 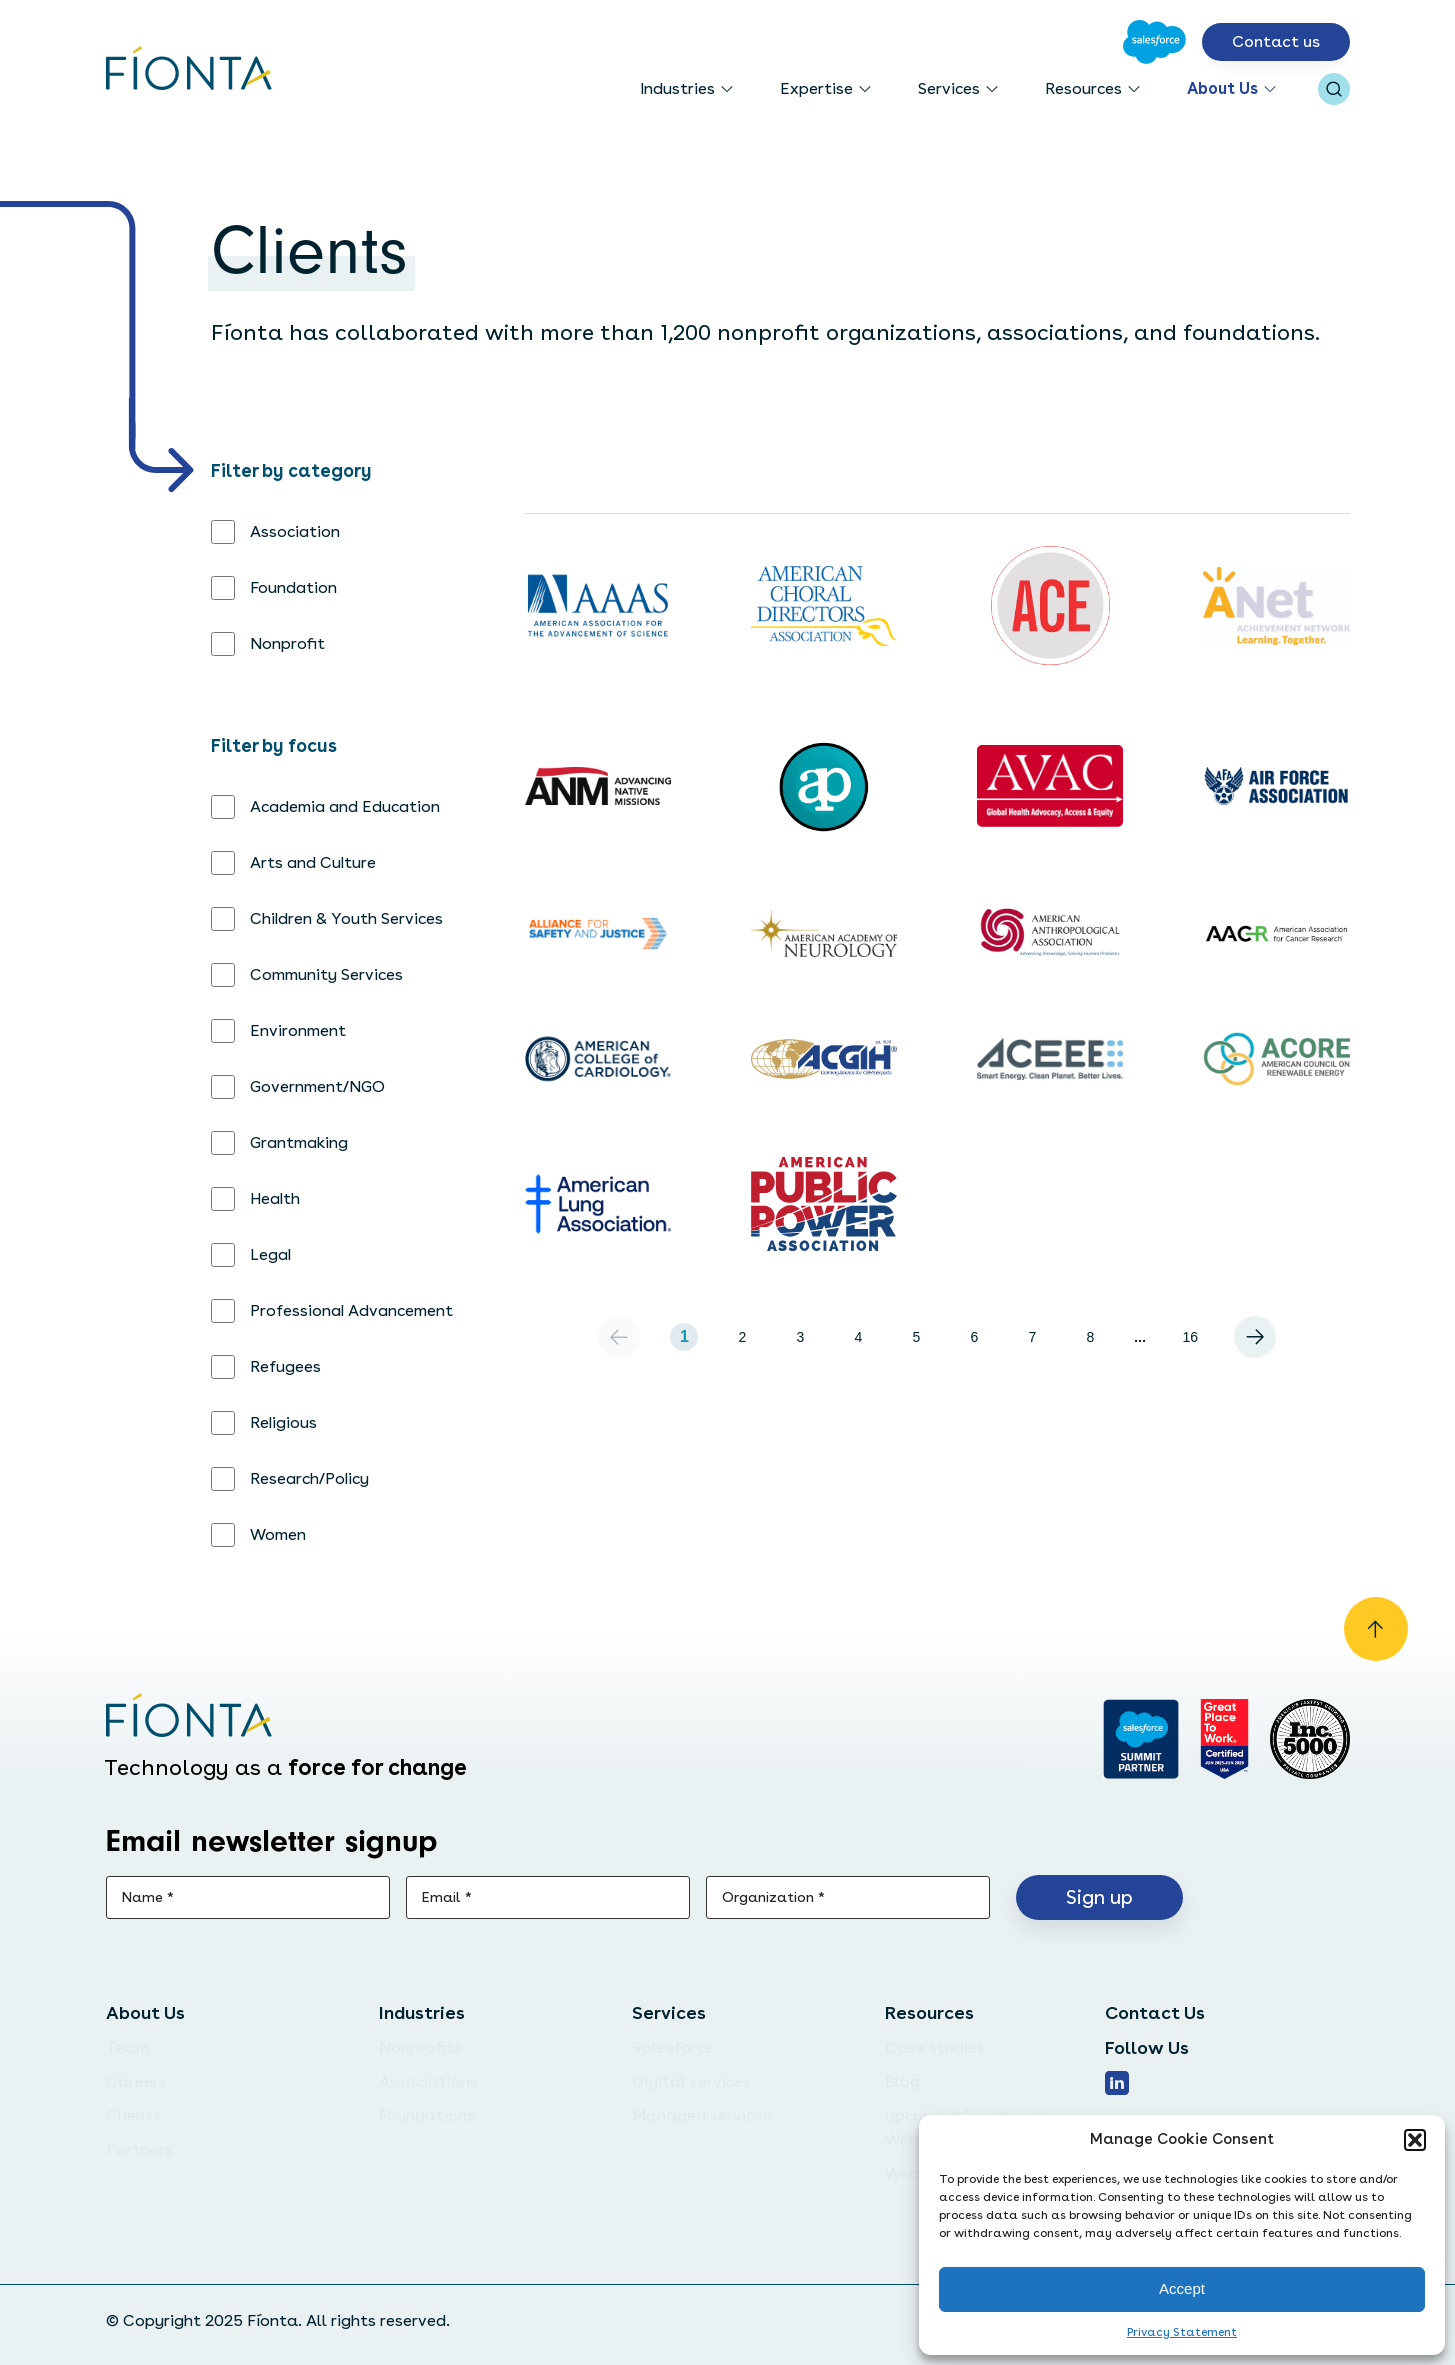 I want to click on [Open search bar], so click(x=1334, y=89).